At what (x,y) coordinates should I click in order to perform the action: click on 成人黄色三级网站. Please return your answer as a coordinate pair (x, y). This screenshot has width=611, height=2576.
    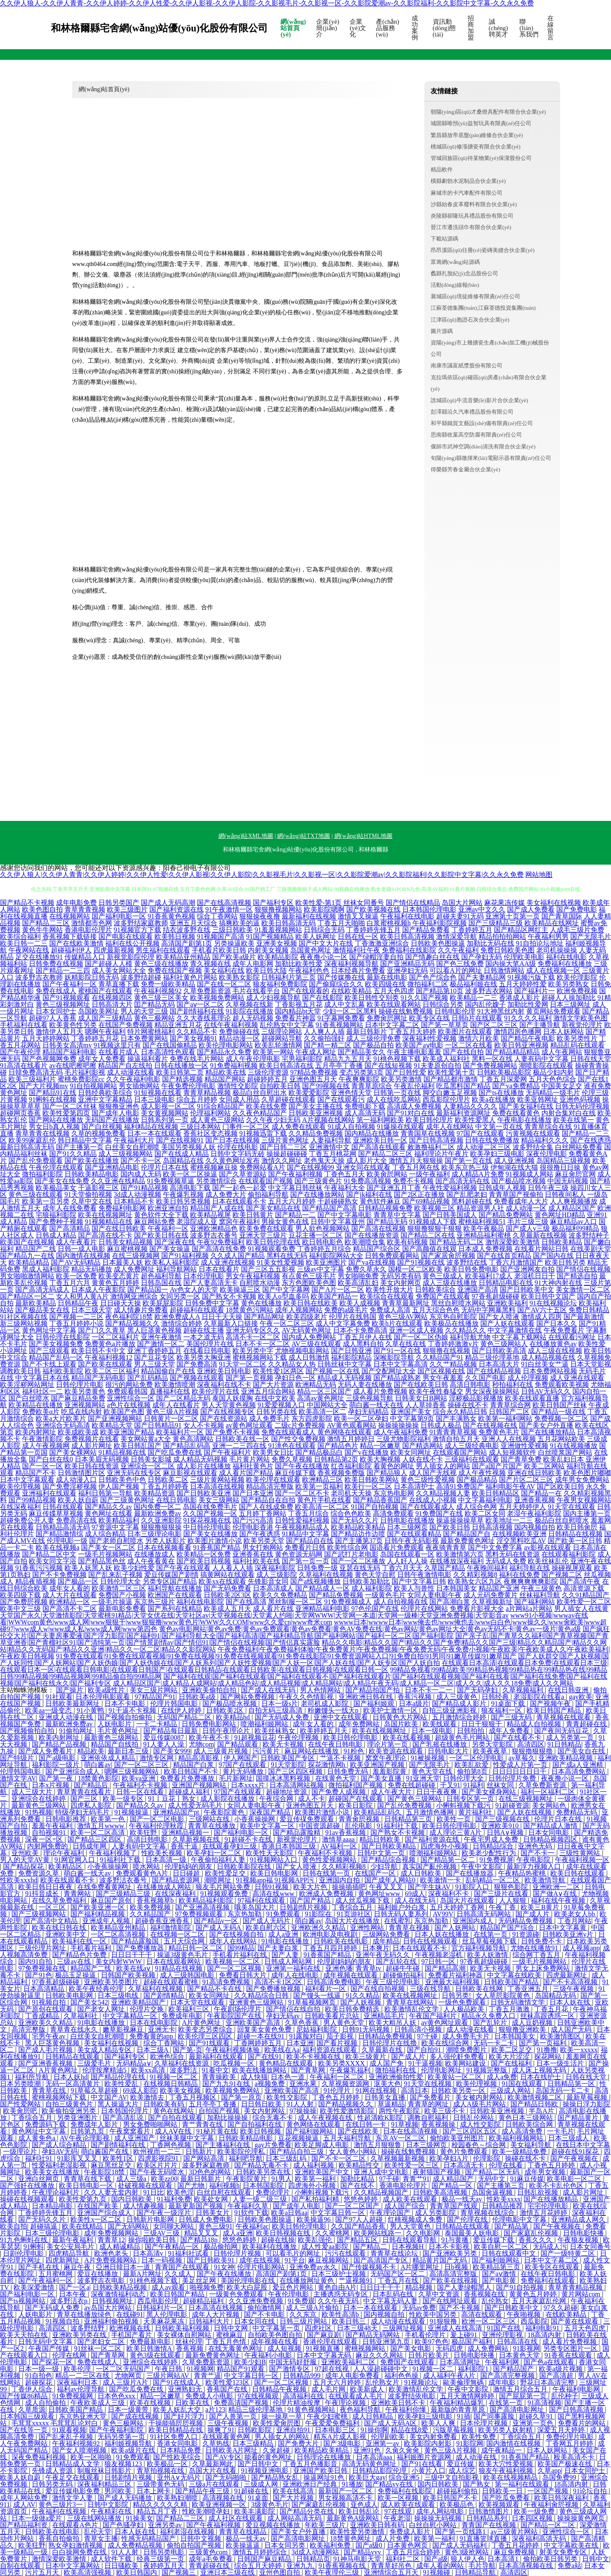
    Looking at the image, I should click on (217, 1119).